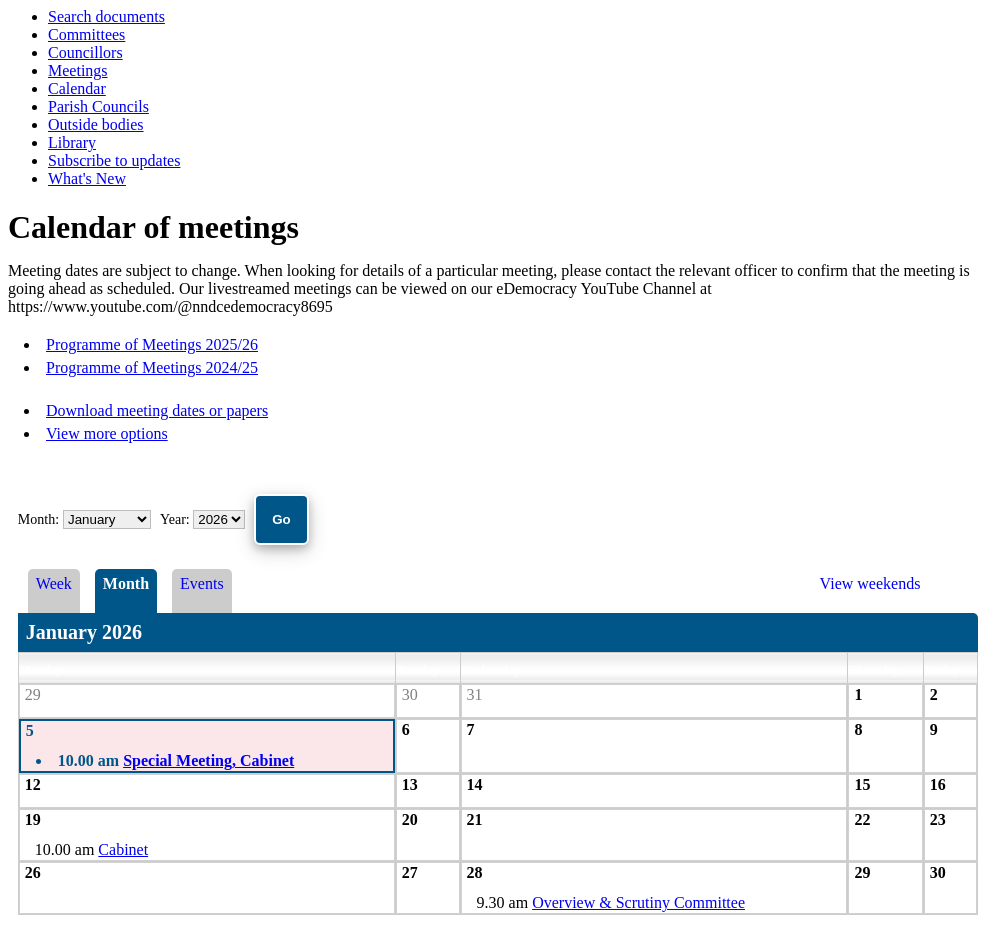 The width and height of the screenshot is (996, 951). What do you see at coordinates (126, 583) in the screenshot?
I see `Month` at bounding box center [126, 583].